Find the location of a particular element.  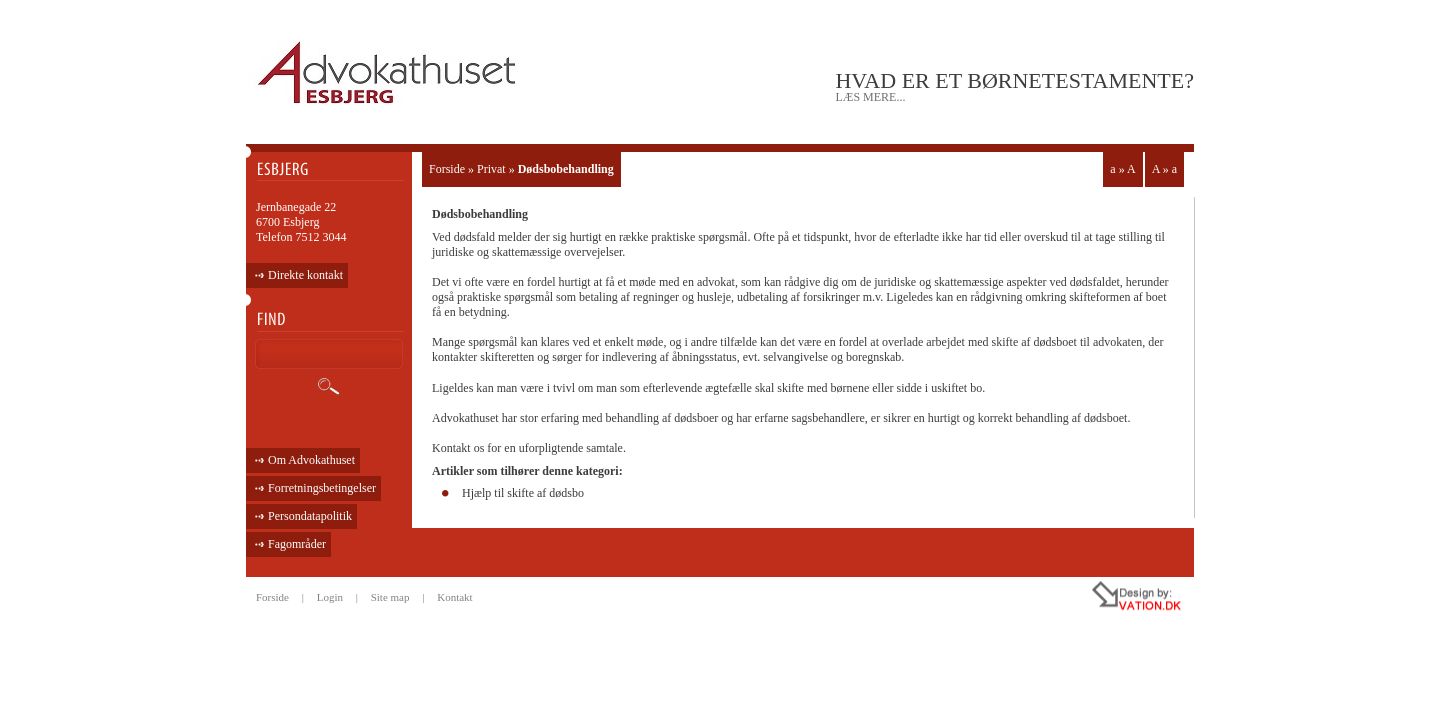

Login is located at coordinates (330, 597).